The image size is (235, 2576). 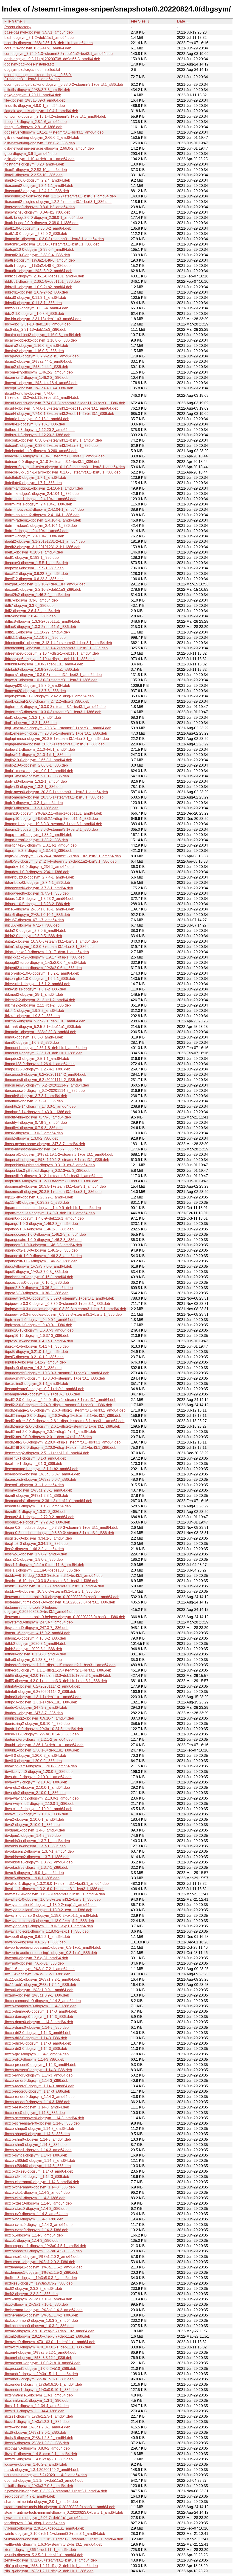 I want to click on libdatrie1-dbgsym_0.2.13-1_i386.deb, so click(x=34, y=424).